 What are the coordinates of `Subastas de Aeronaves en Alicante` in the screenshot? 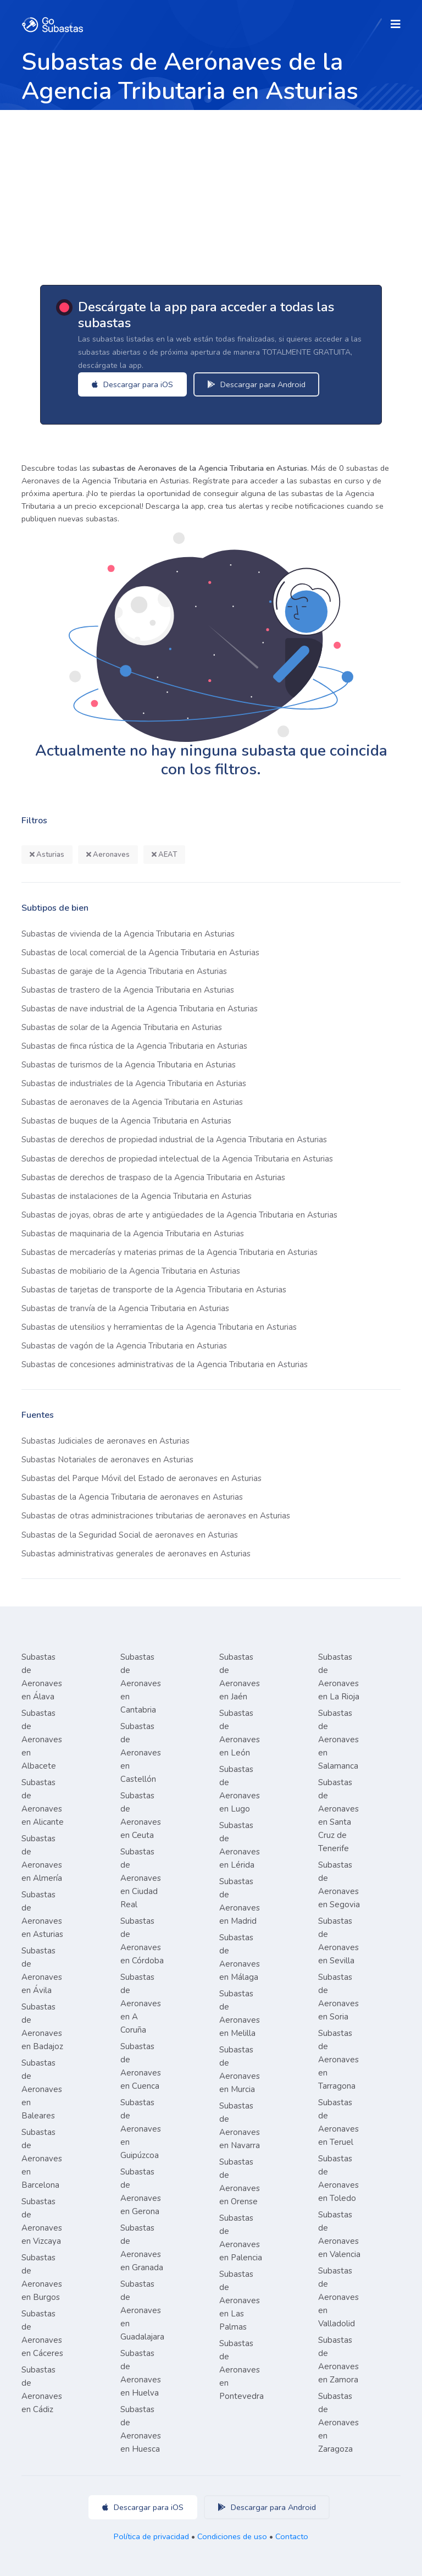 It's located at (42, 1802).